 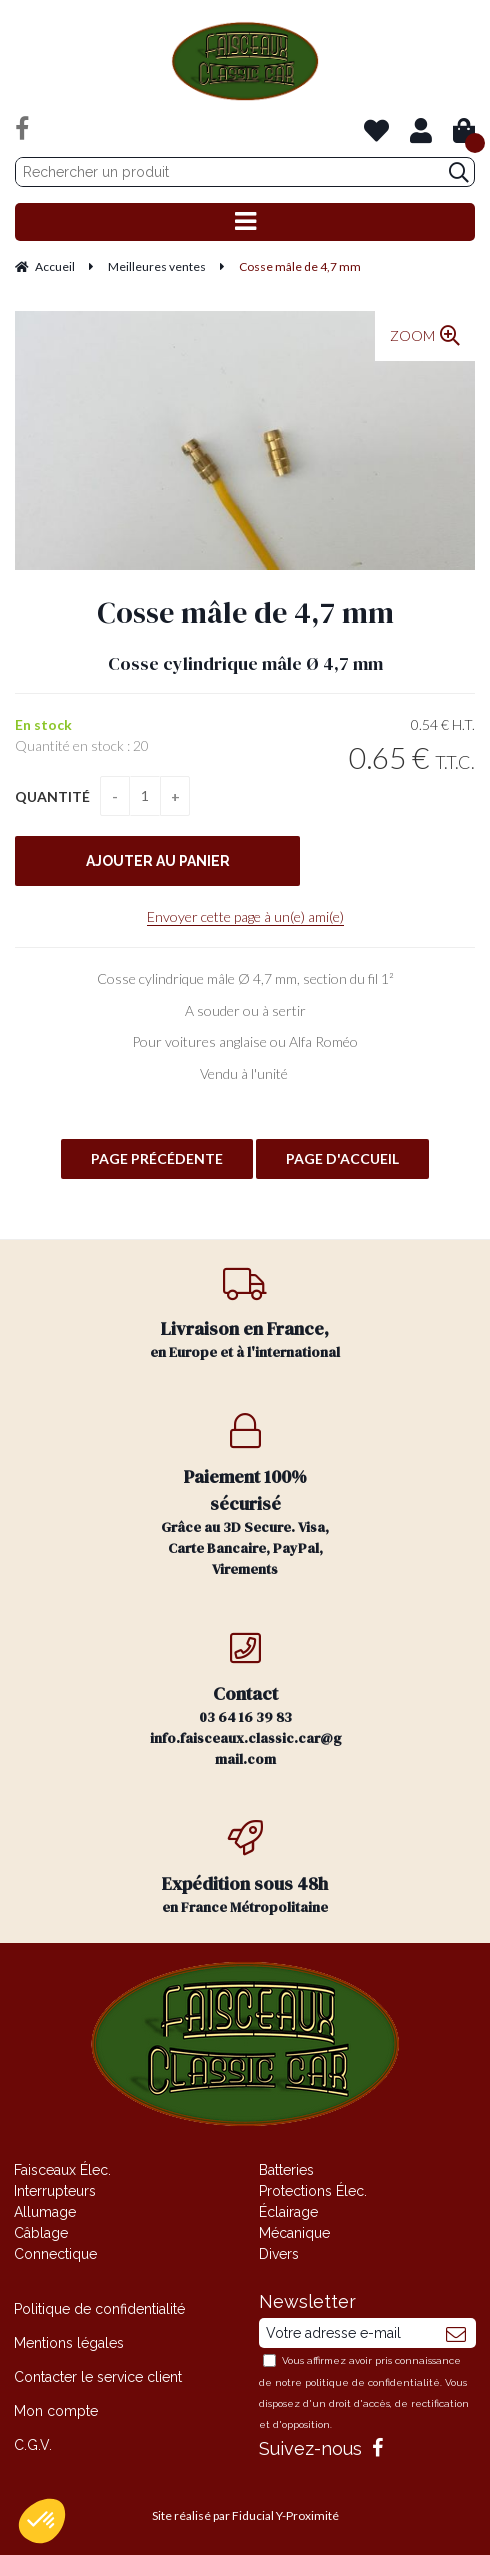 What do you see at coordinates (372, 2382) in the screenshot?
I see `politique de confidentialité` at bounding box center [372, 2382].